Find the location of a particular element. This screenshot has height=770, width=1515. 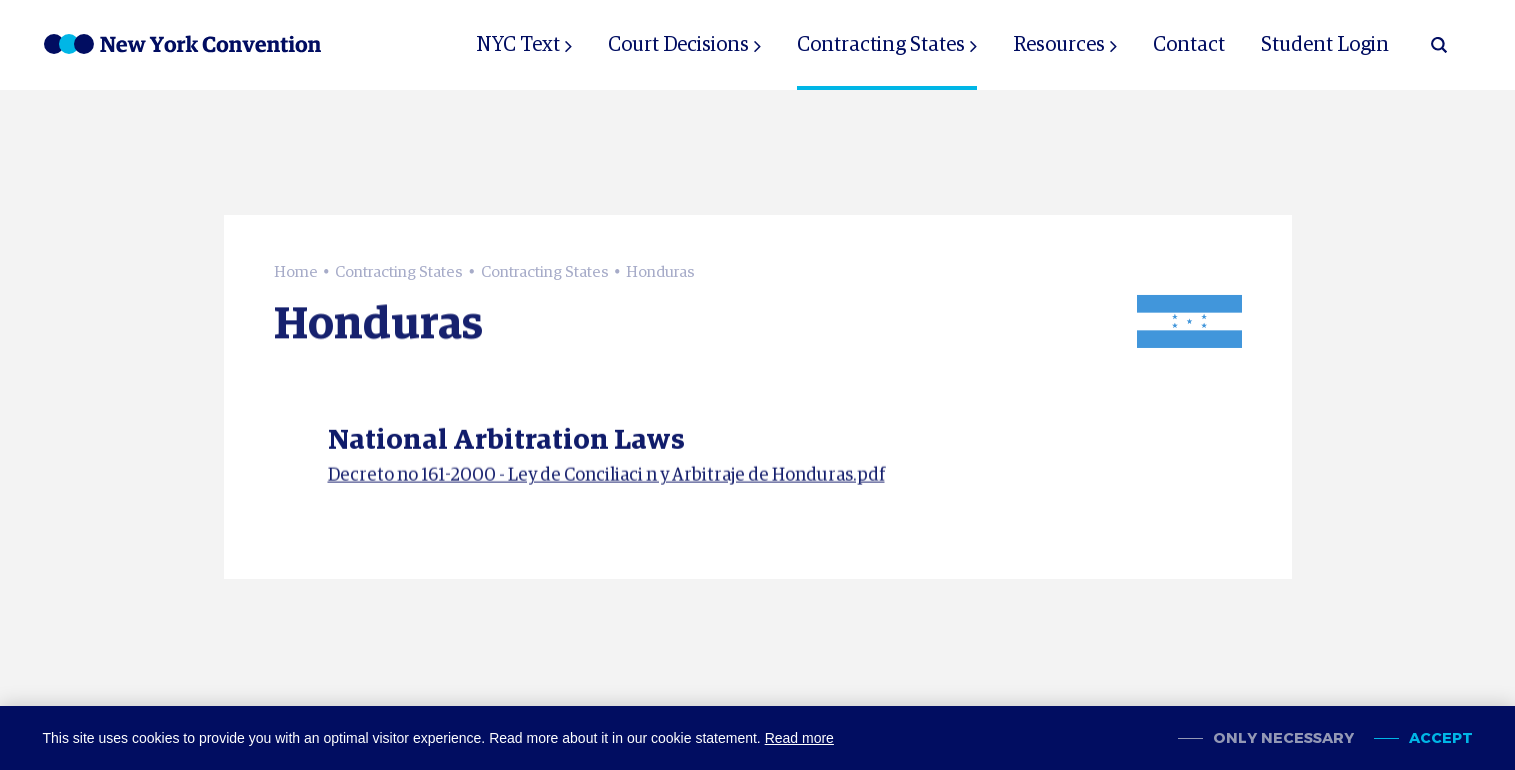

NYC Text is located at coordinates (518, 45).